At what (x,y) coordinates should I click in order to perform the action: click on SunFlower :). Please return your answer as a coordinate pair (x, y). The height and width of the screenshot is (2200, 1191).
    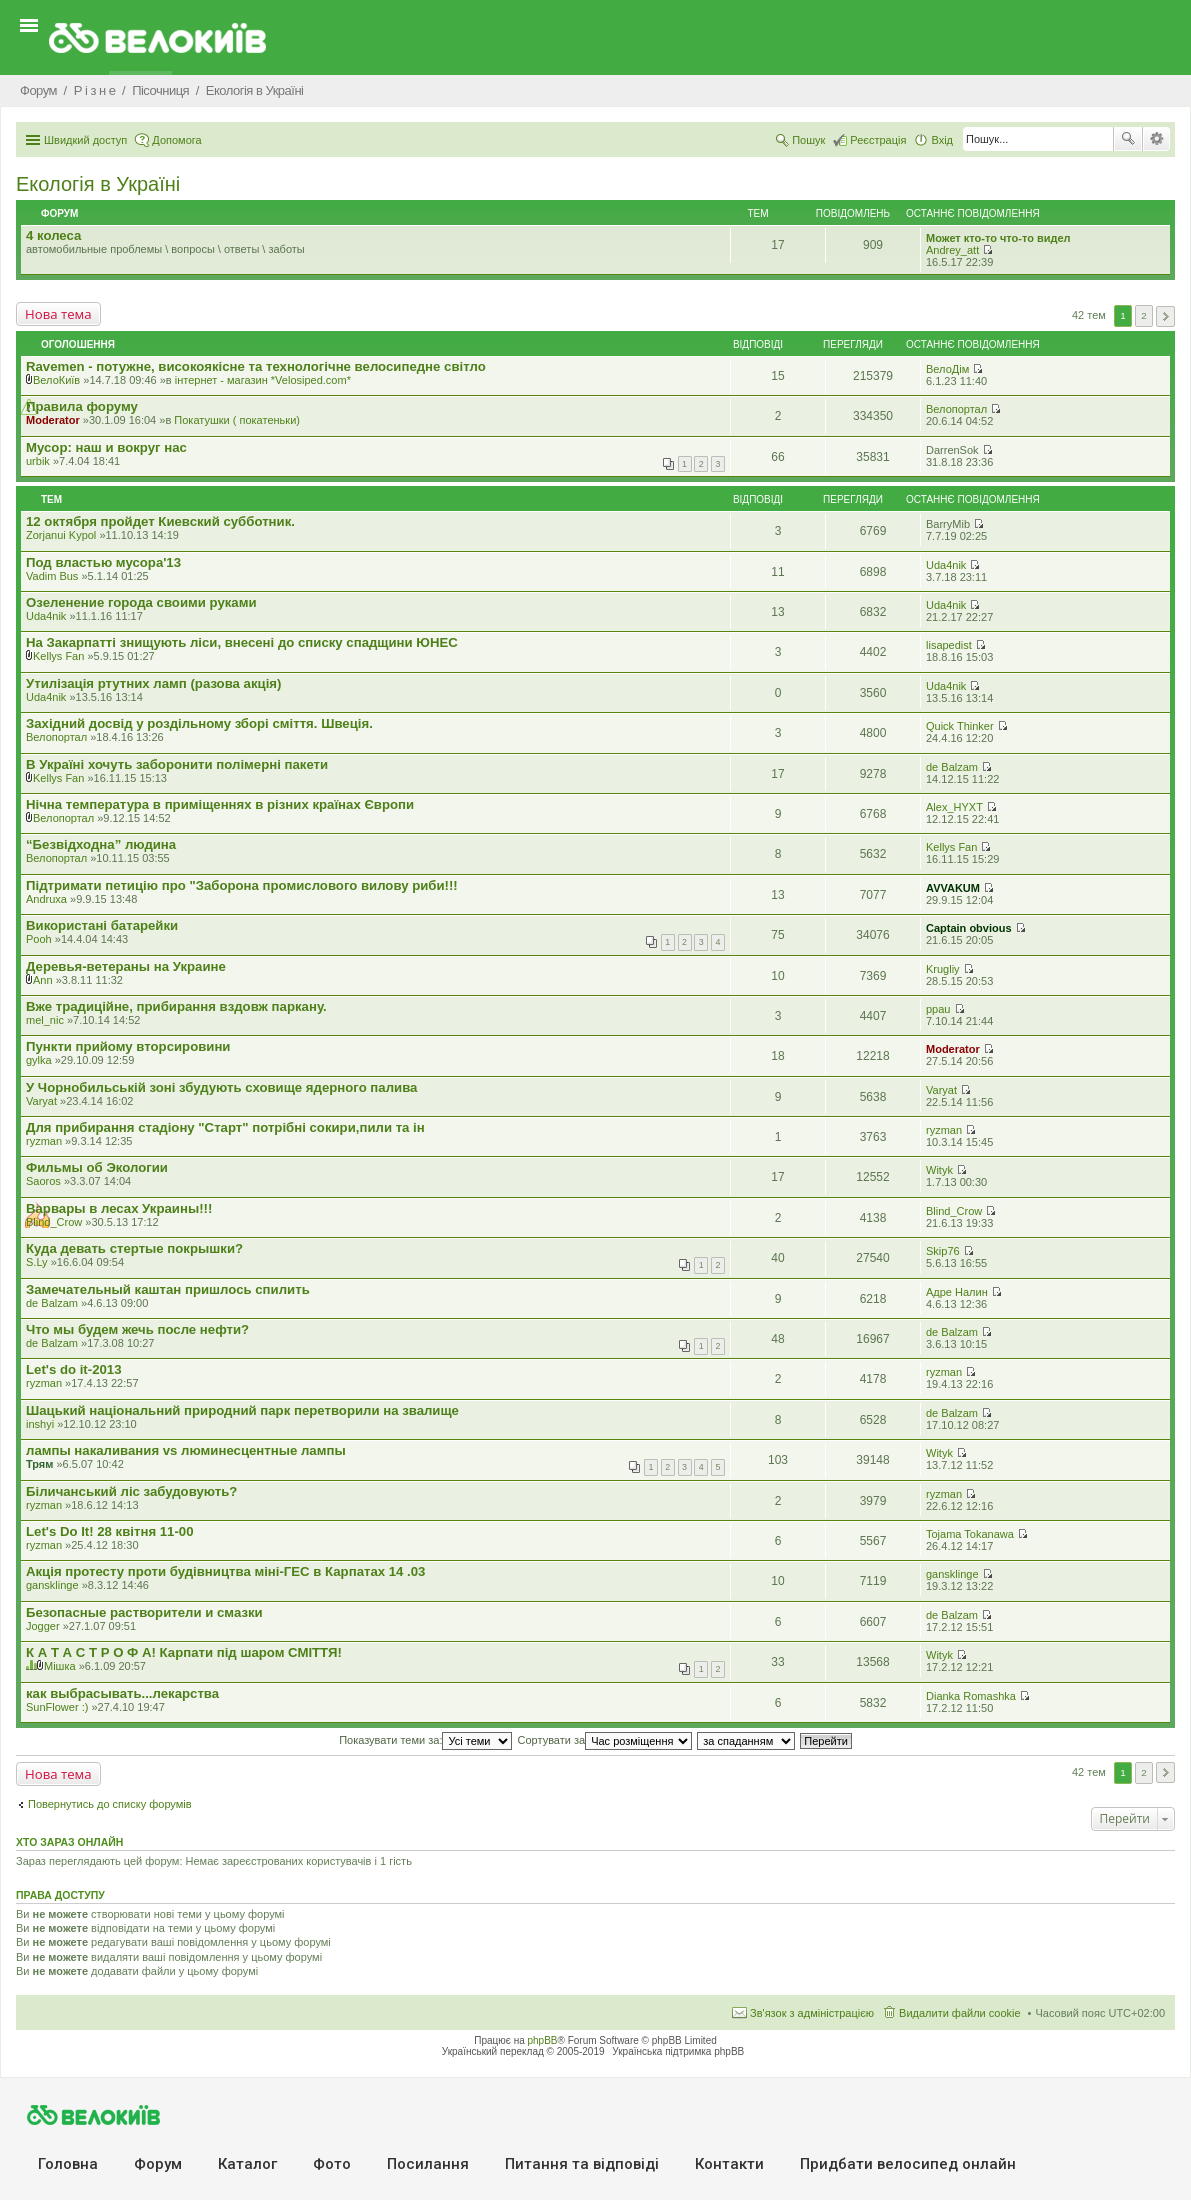
    Looking at the image, I should click on (57, 1707).